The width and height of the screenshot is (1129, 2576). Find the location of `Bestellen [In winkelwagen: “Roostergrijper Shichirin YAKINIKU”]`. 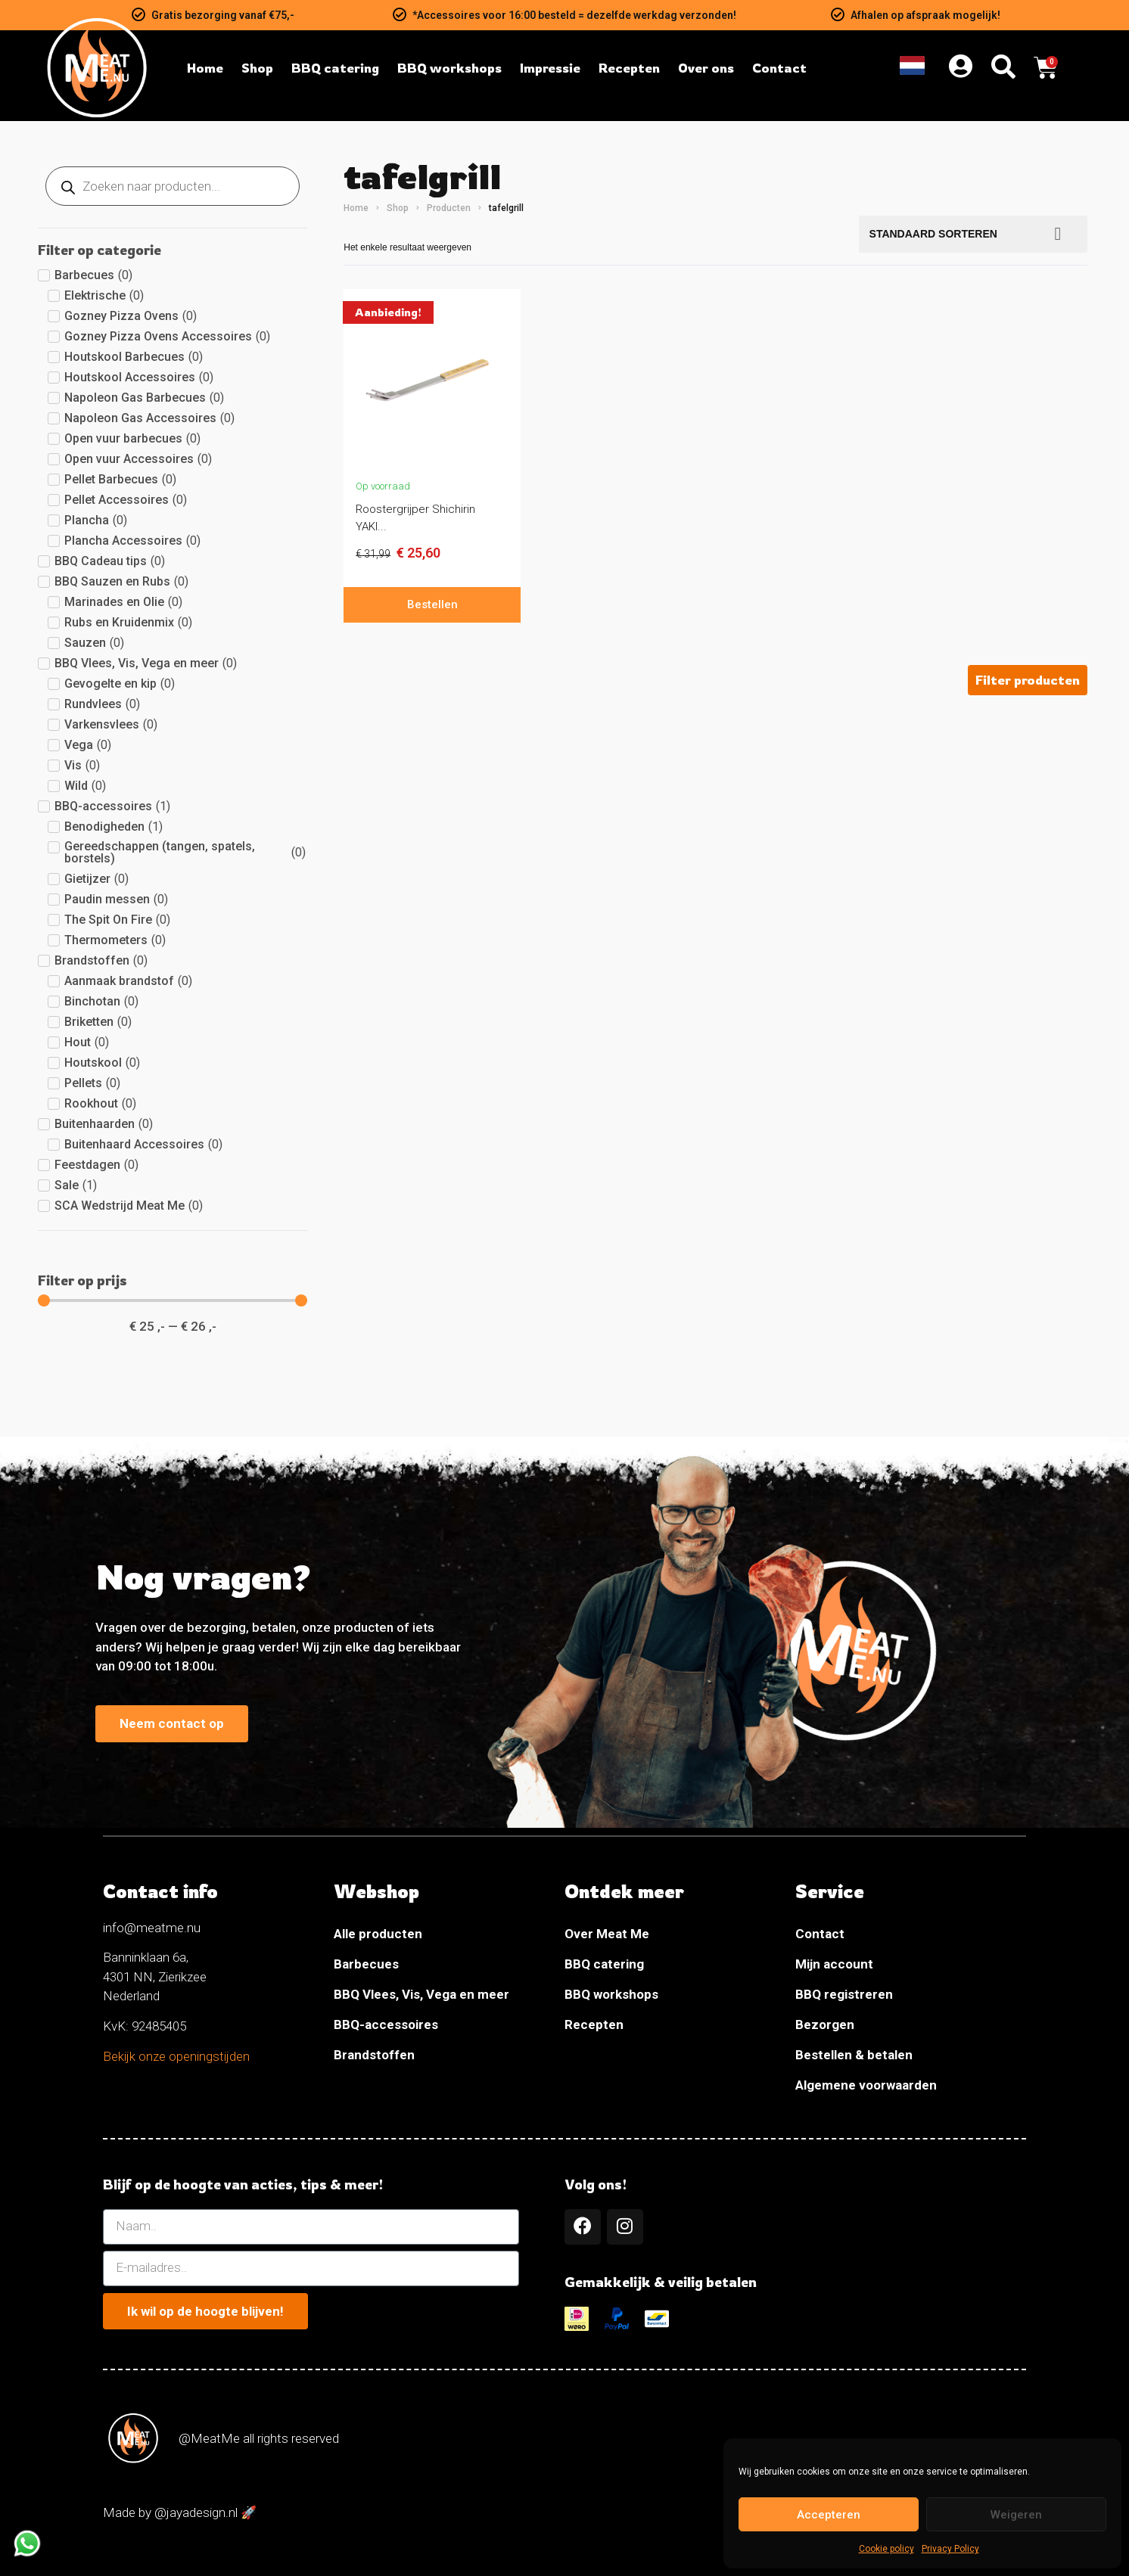

Bestellen [In winkelwagen: “Roostergrijper Shichirin YAKINIKU”] is located at coordinates (432, 604).